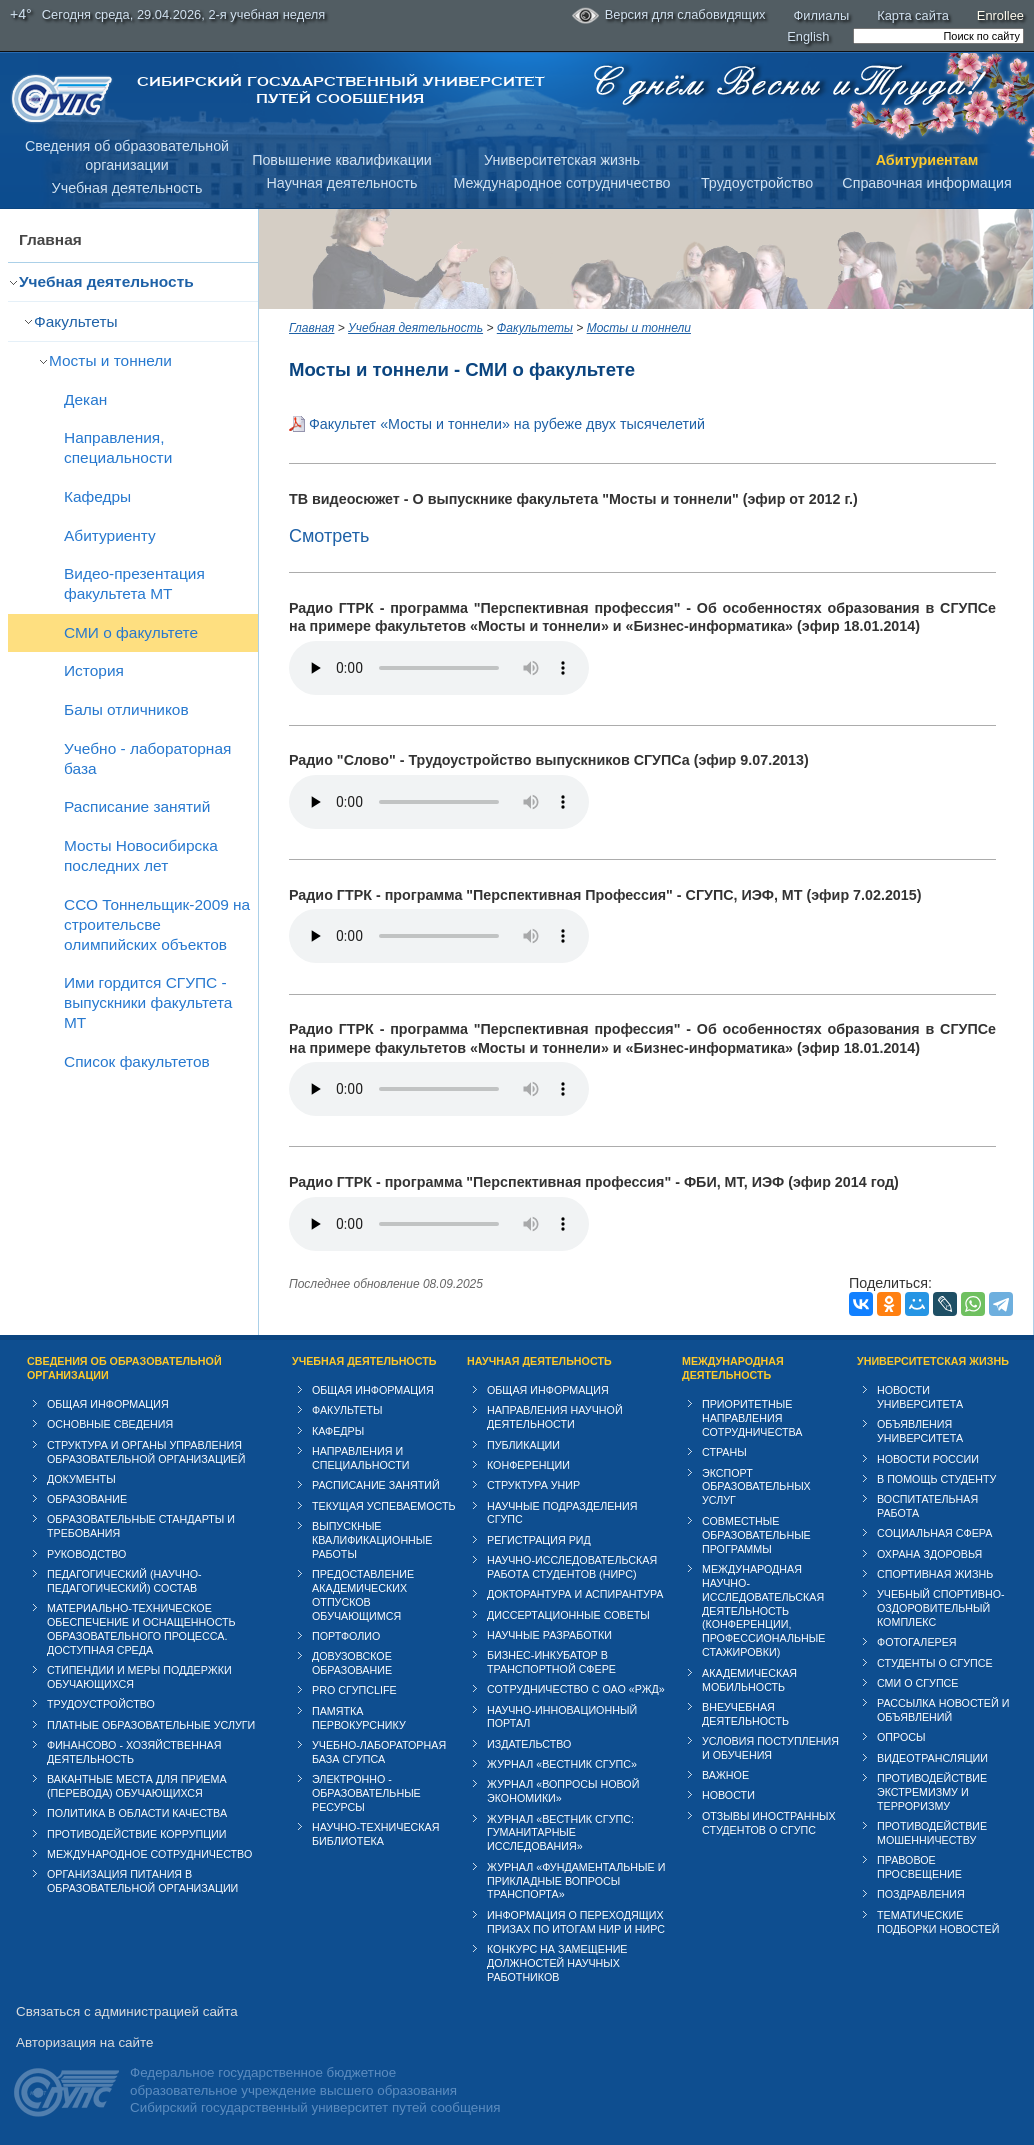  I want to click on Приоритетные направления сотрудничества, so click(752, 1418).